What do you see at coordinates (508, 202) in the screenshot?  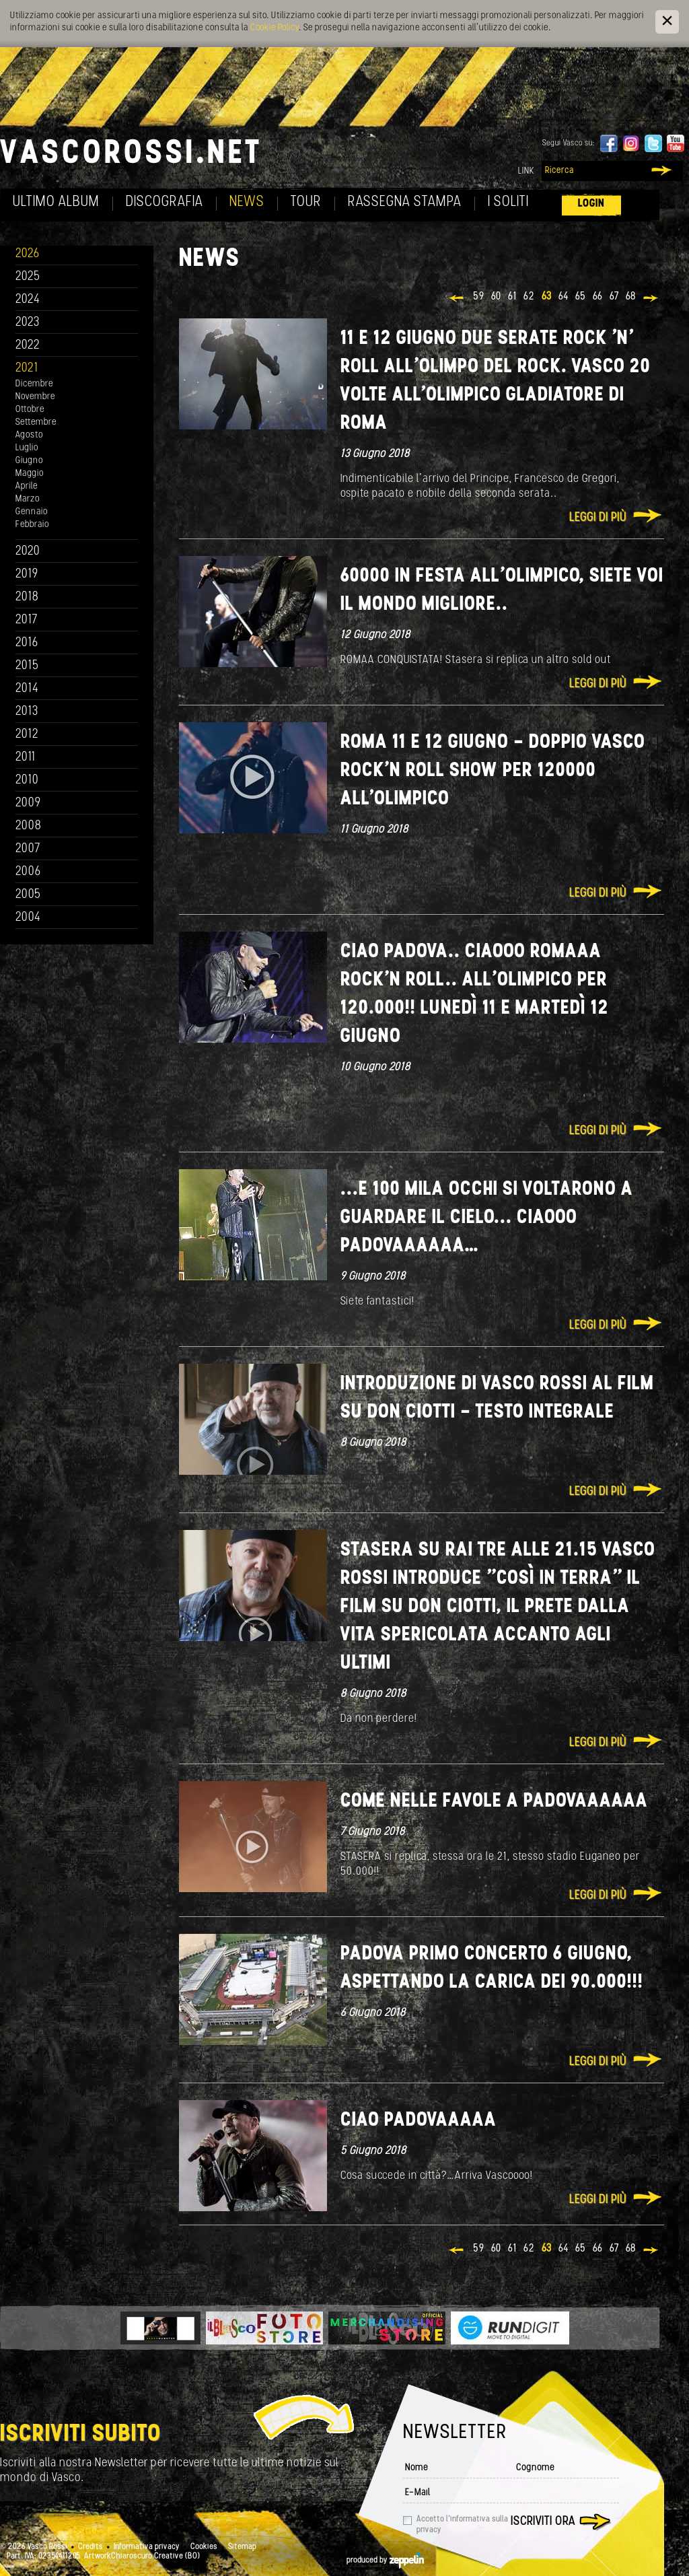 I see `I soliti` at bounding box center [508, 202].